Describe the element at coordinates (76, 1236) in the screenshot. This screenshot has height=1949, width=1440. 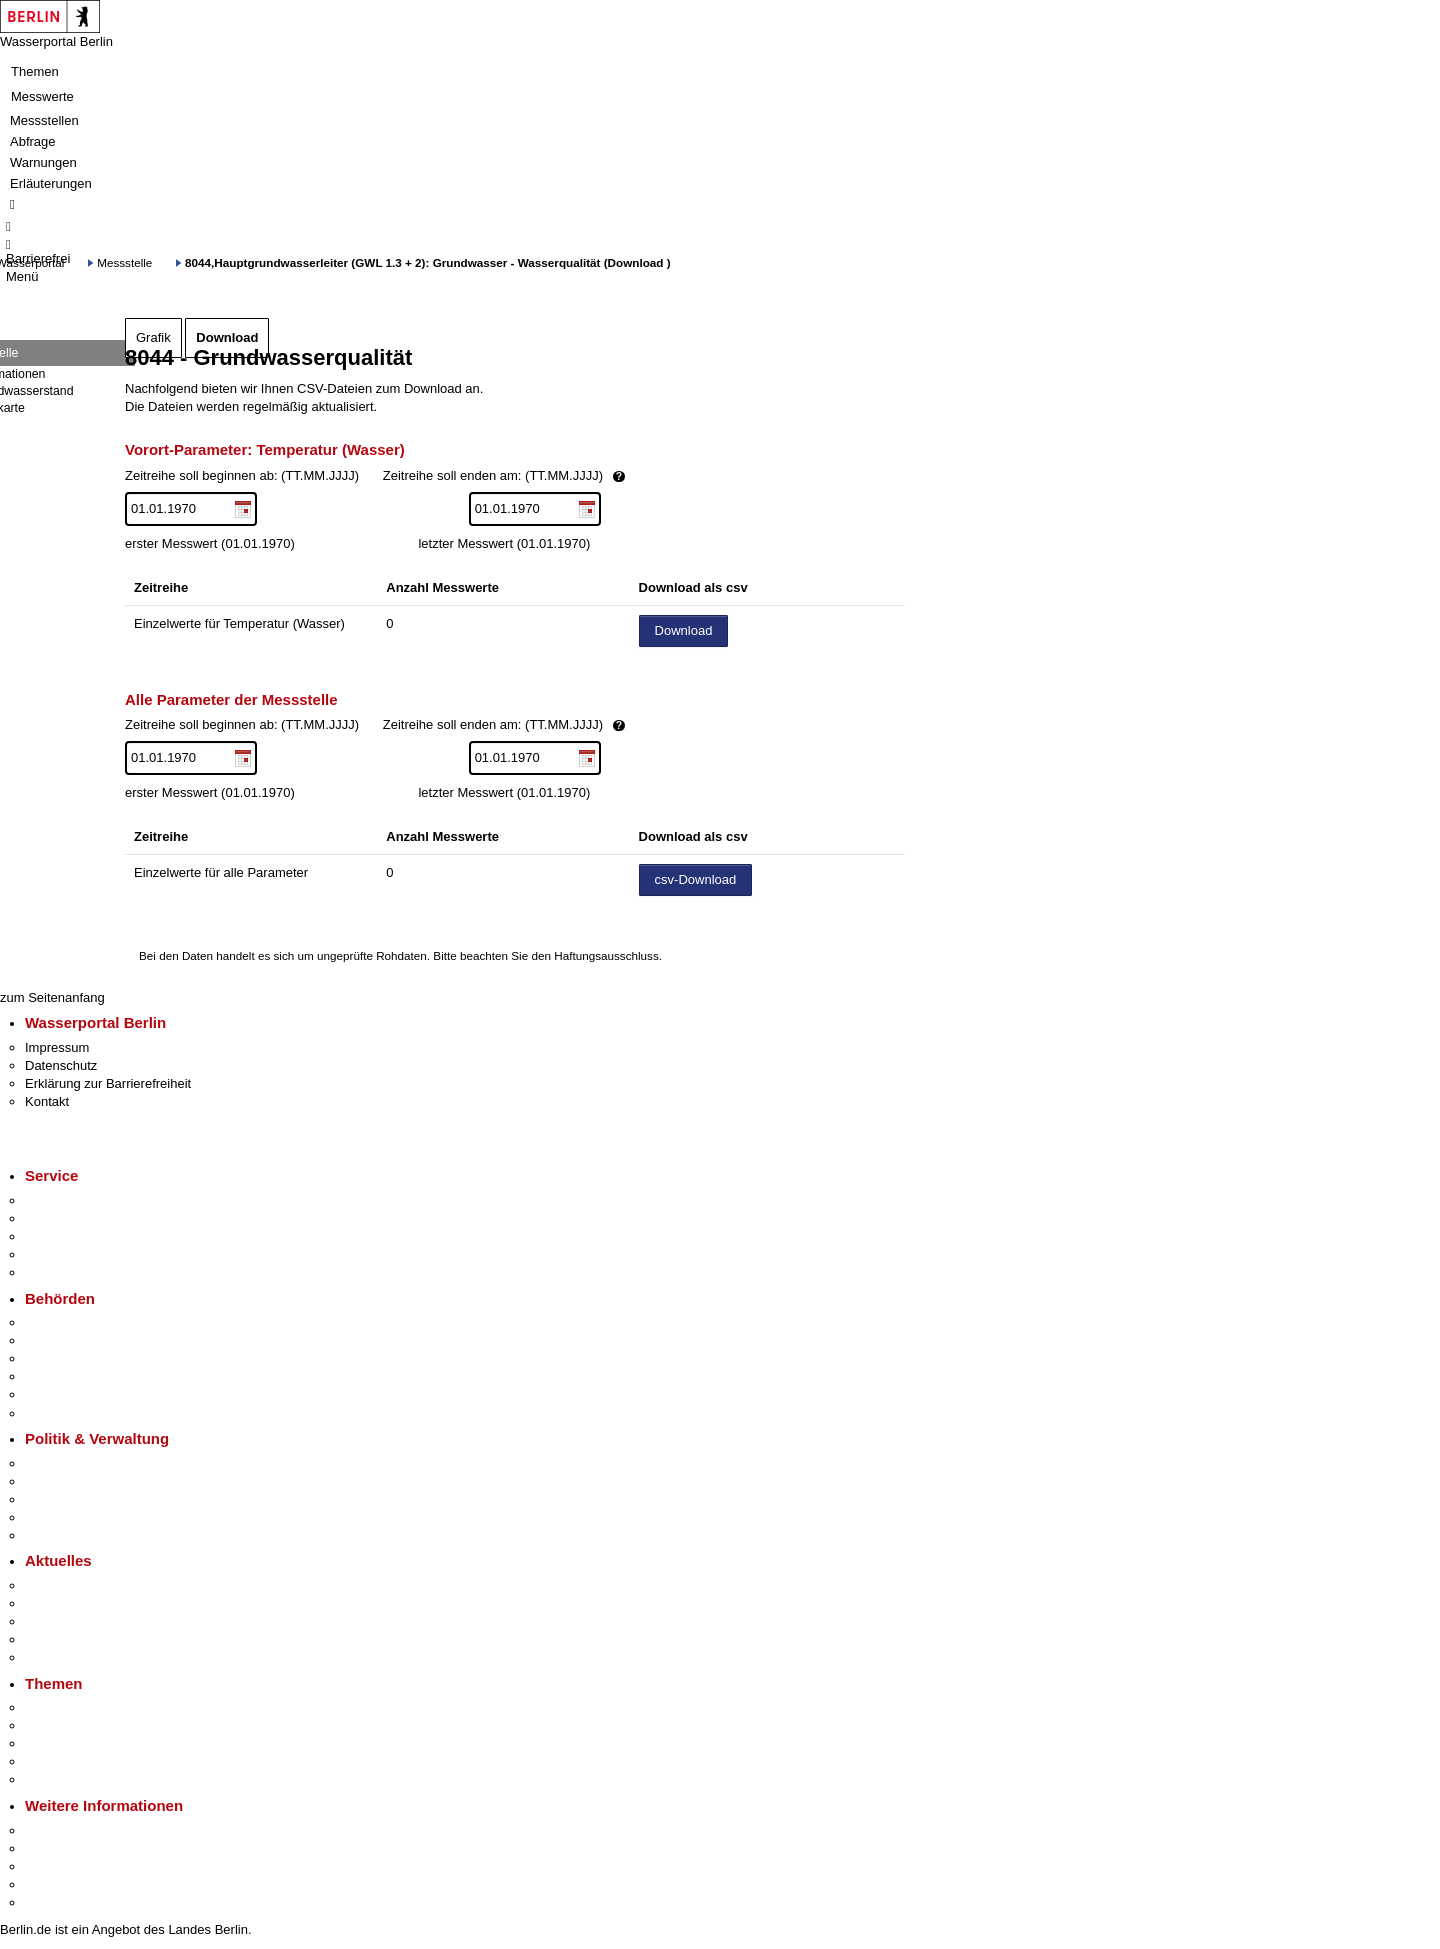
I see `Bürgertelefon 115` at that location.